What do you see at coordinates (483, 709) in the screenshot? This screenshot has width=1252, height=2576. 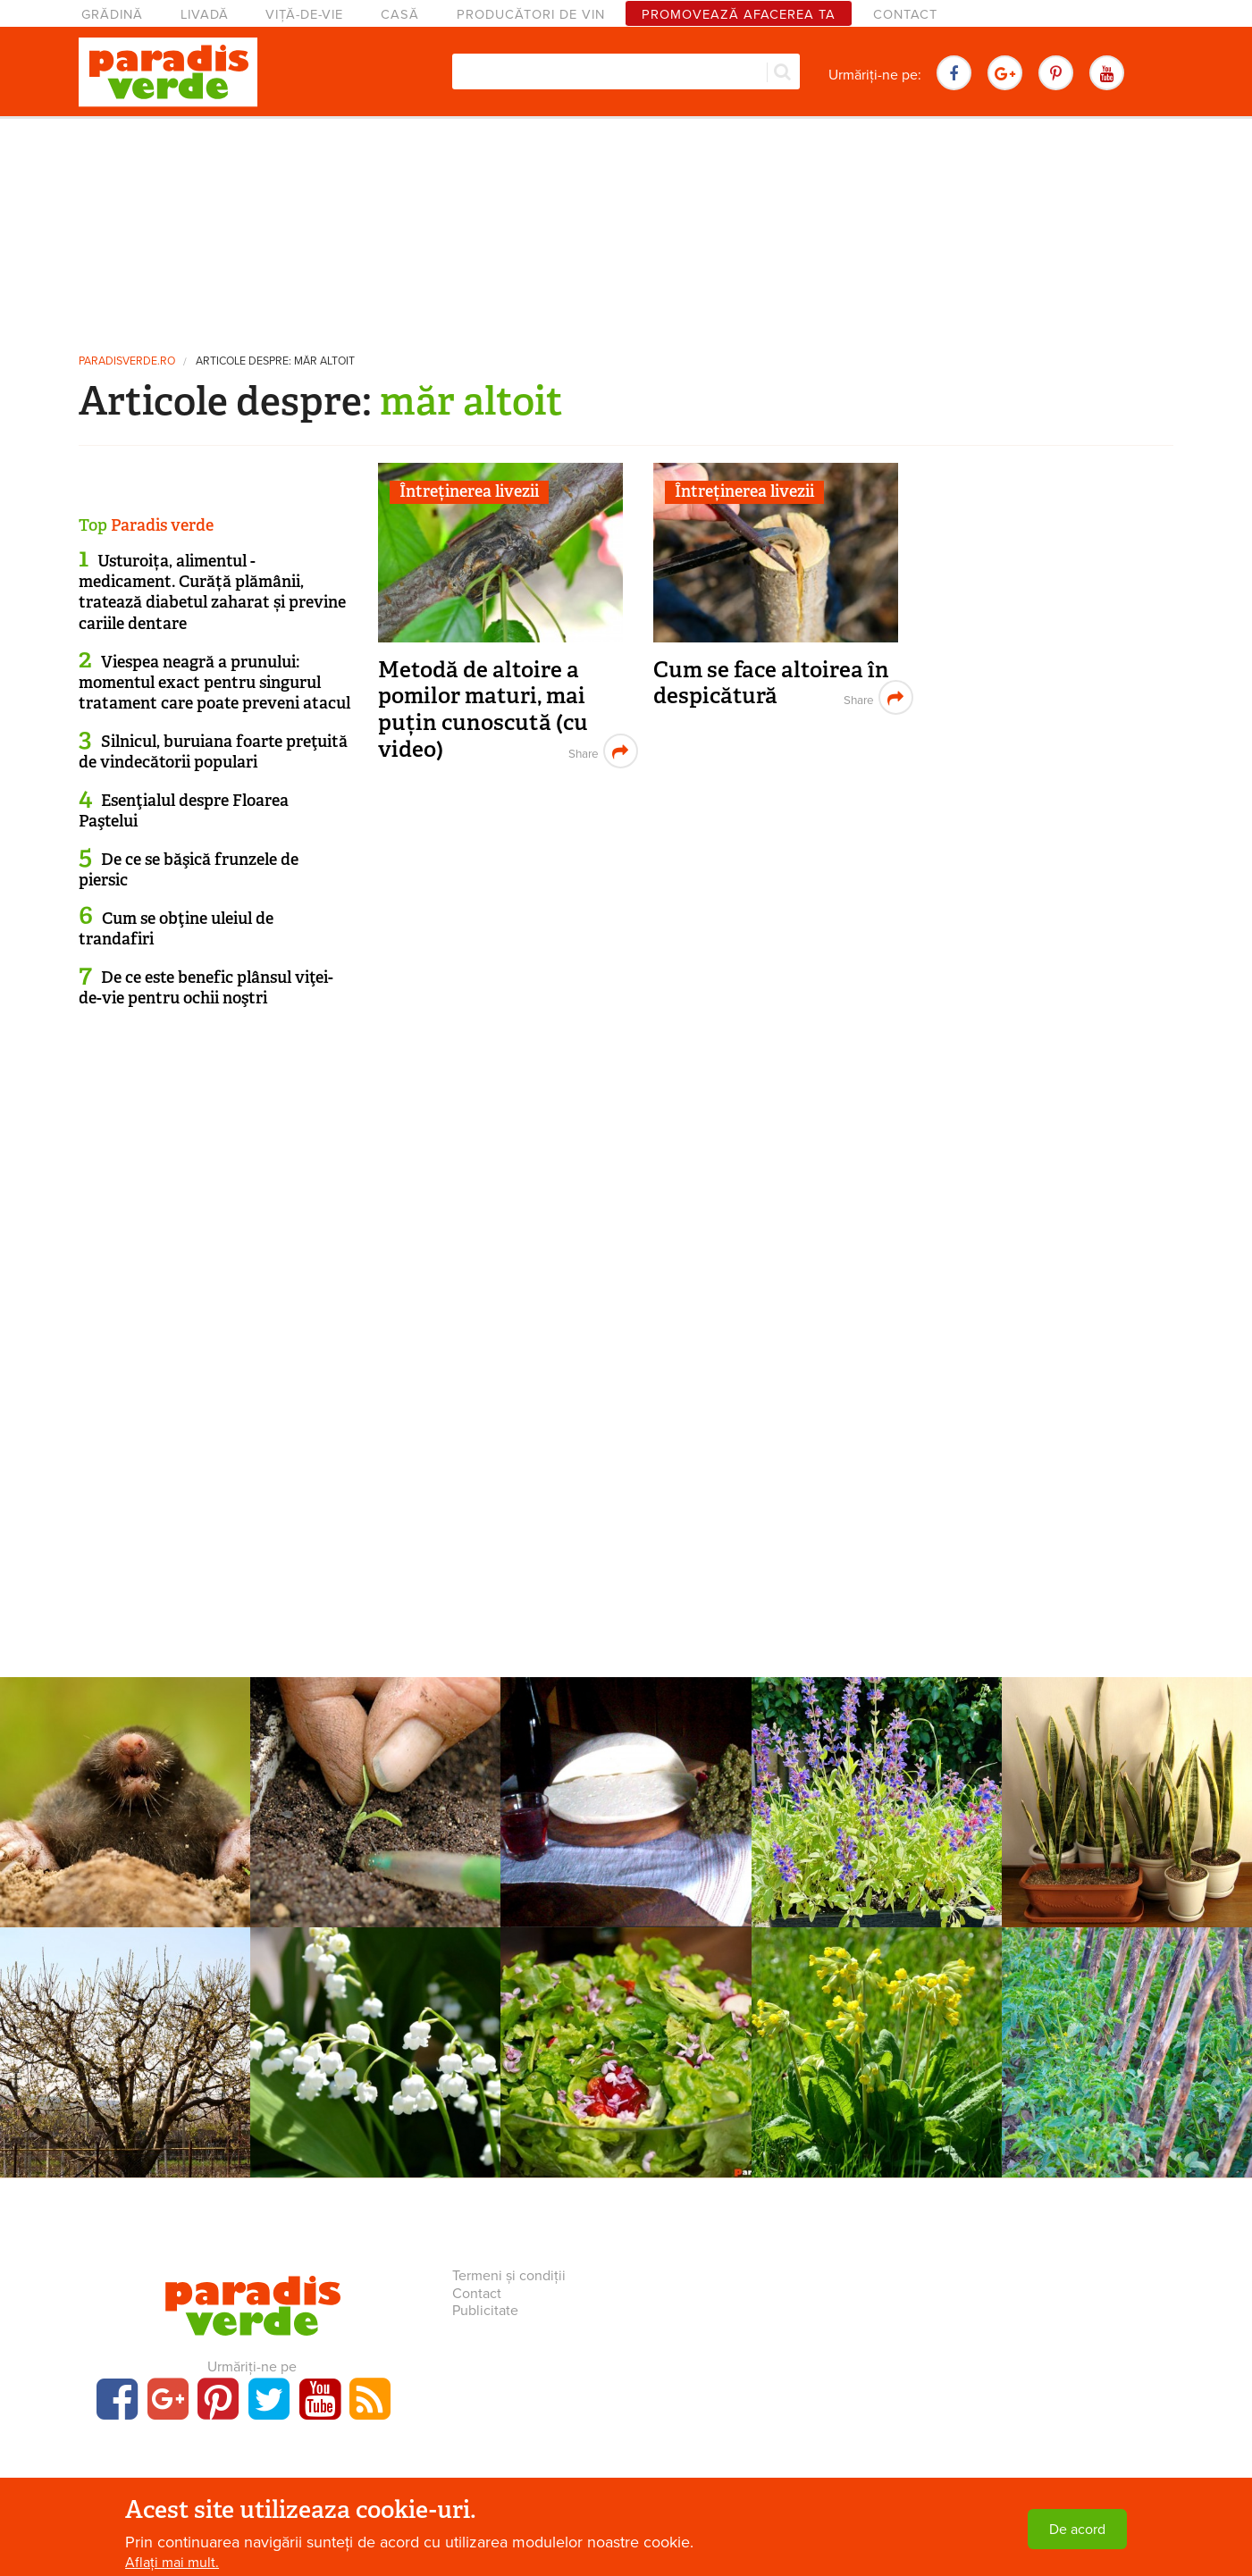 I see `Metodă de altoire a pomilor maturi, mai puțin cunoscută (cu video)` at bounding box center [483, 709].